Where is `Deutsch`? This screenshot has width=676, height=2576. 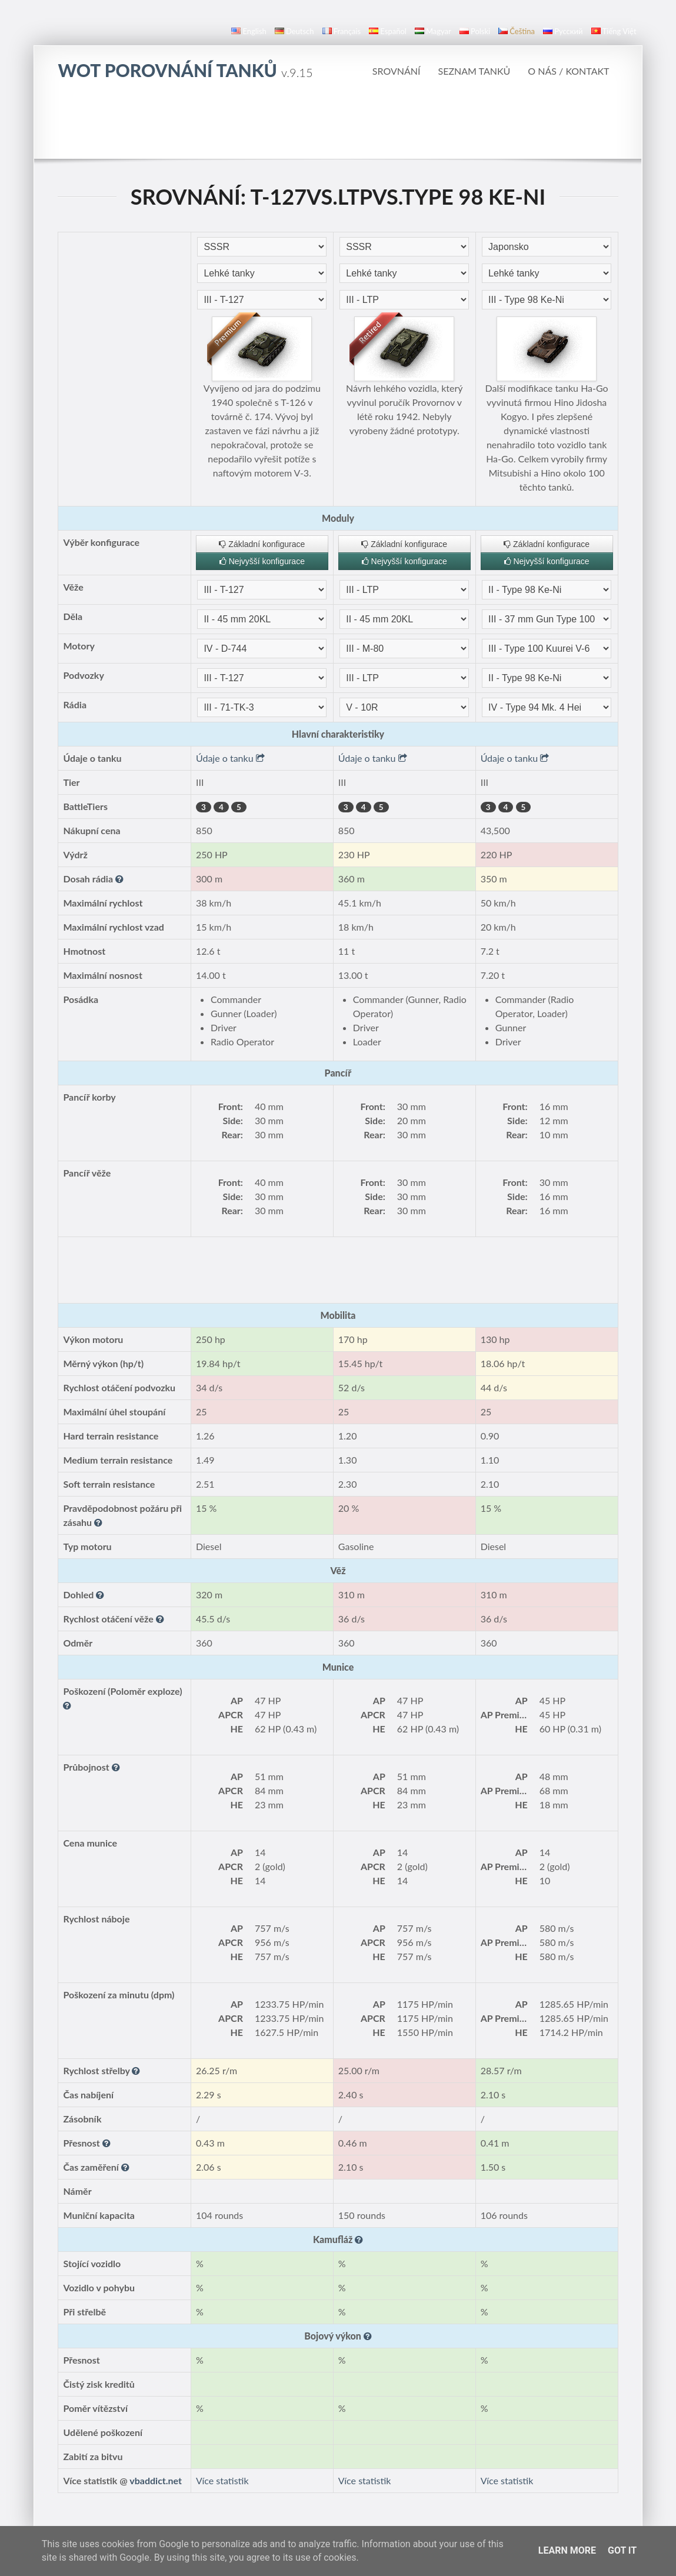
Deutsch is located at coordinates (294, 31).